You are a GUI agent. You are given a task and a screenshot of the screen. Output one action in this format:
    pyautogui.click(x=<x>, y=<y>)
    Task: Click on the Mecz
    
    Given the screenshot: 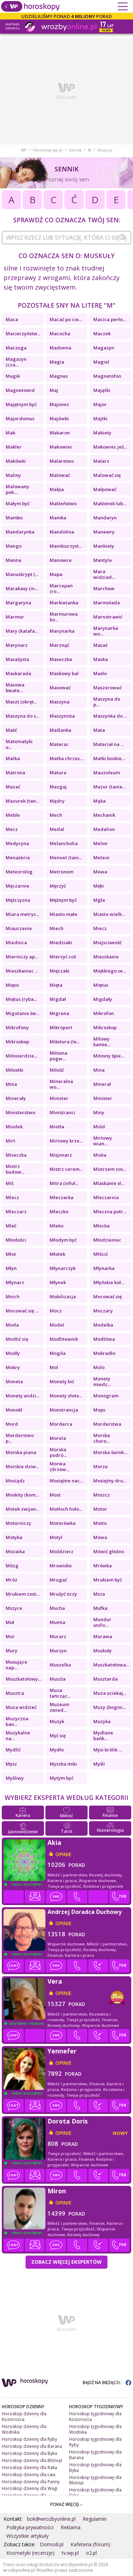 What is the action you would take?
    pyautogui.click(x=12, y=829)
    